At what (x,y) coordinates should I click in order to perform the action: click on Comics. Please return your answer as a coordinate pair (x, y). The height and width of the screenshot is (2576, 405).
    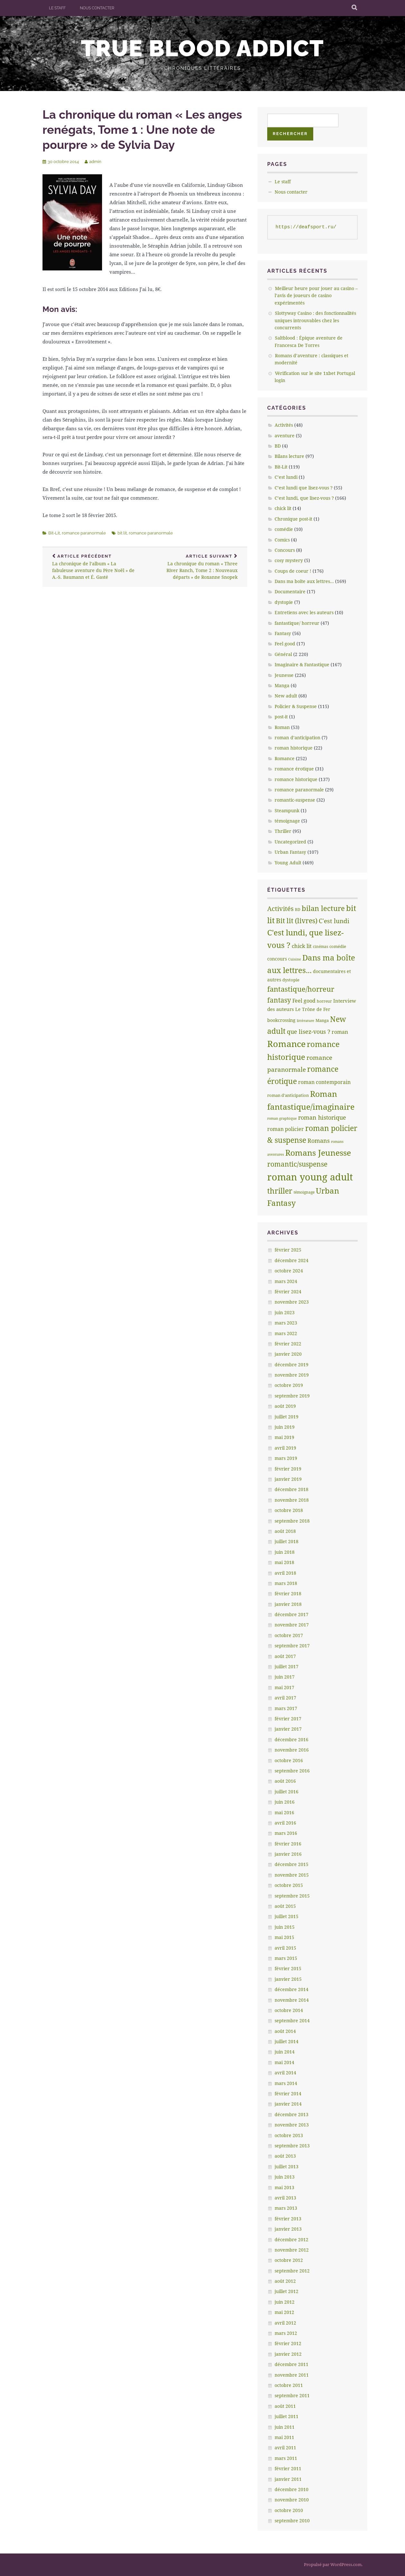
    Looking at the image, I should click on (282, 540).